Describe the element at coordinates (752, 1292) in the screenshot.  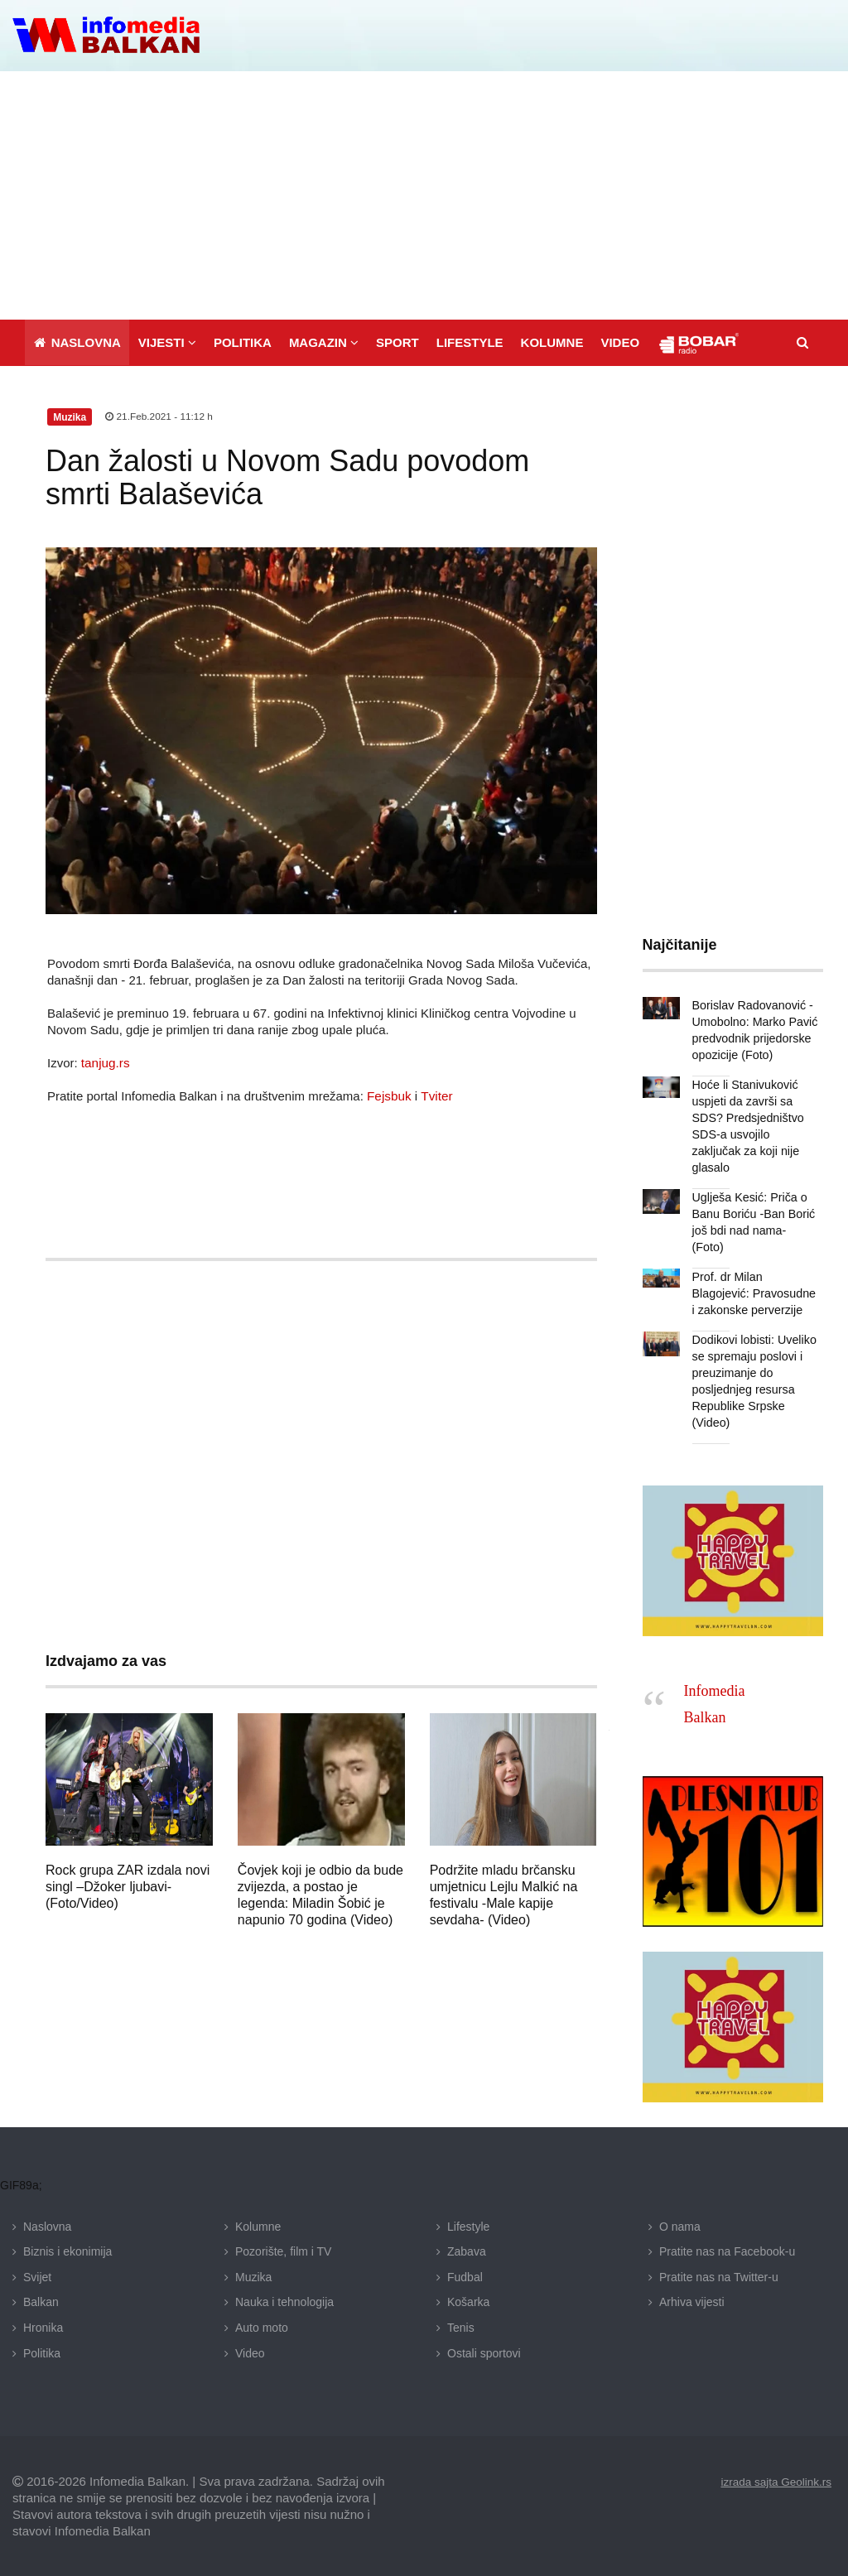
I see `Prof. dr Milan Blagojević: Pravosudne i zakonske perverzije` at that location.